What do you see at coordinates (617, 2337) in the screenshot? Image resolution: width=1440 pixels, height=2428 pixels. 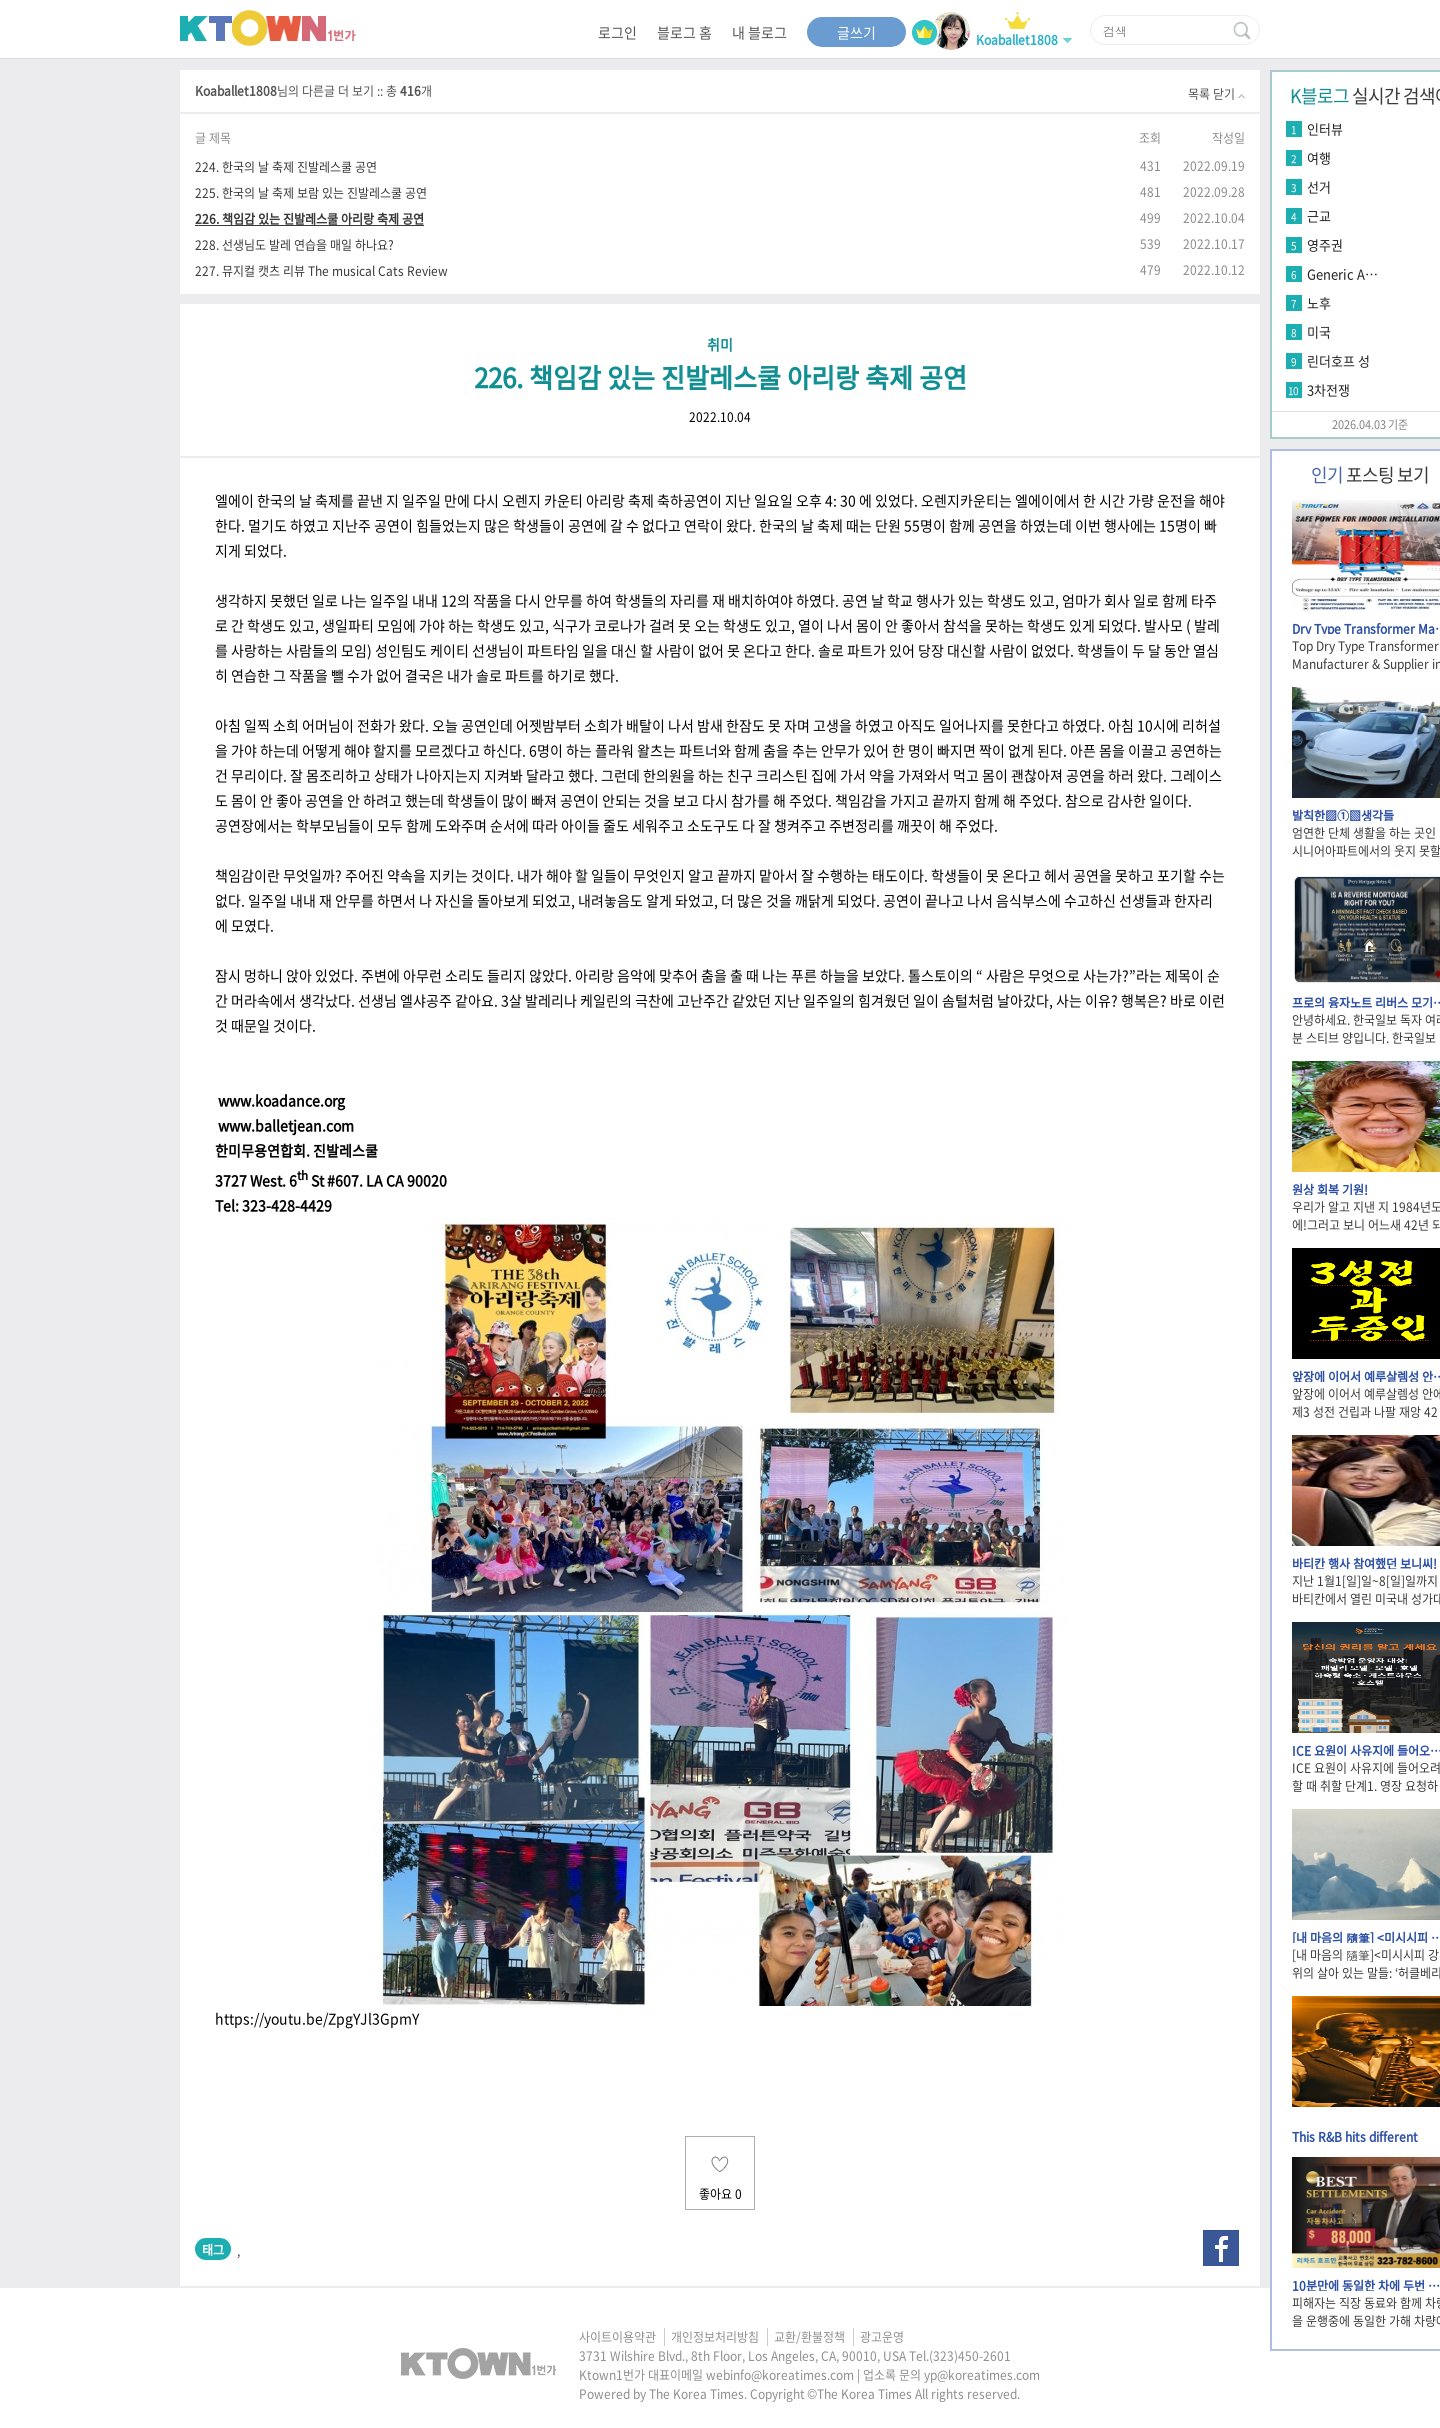 I see `사이트이용약관` at bounding box center [617, 2337].